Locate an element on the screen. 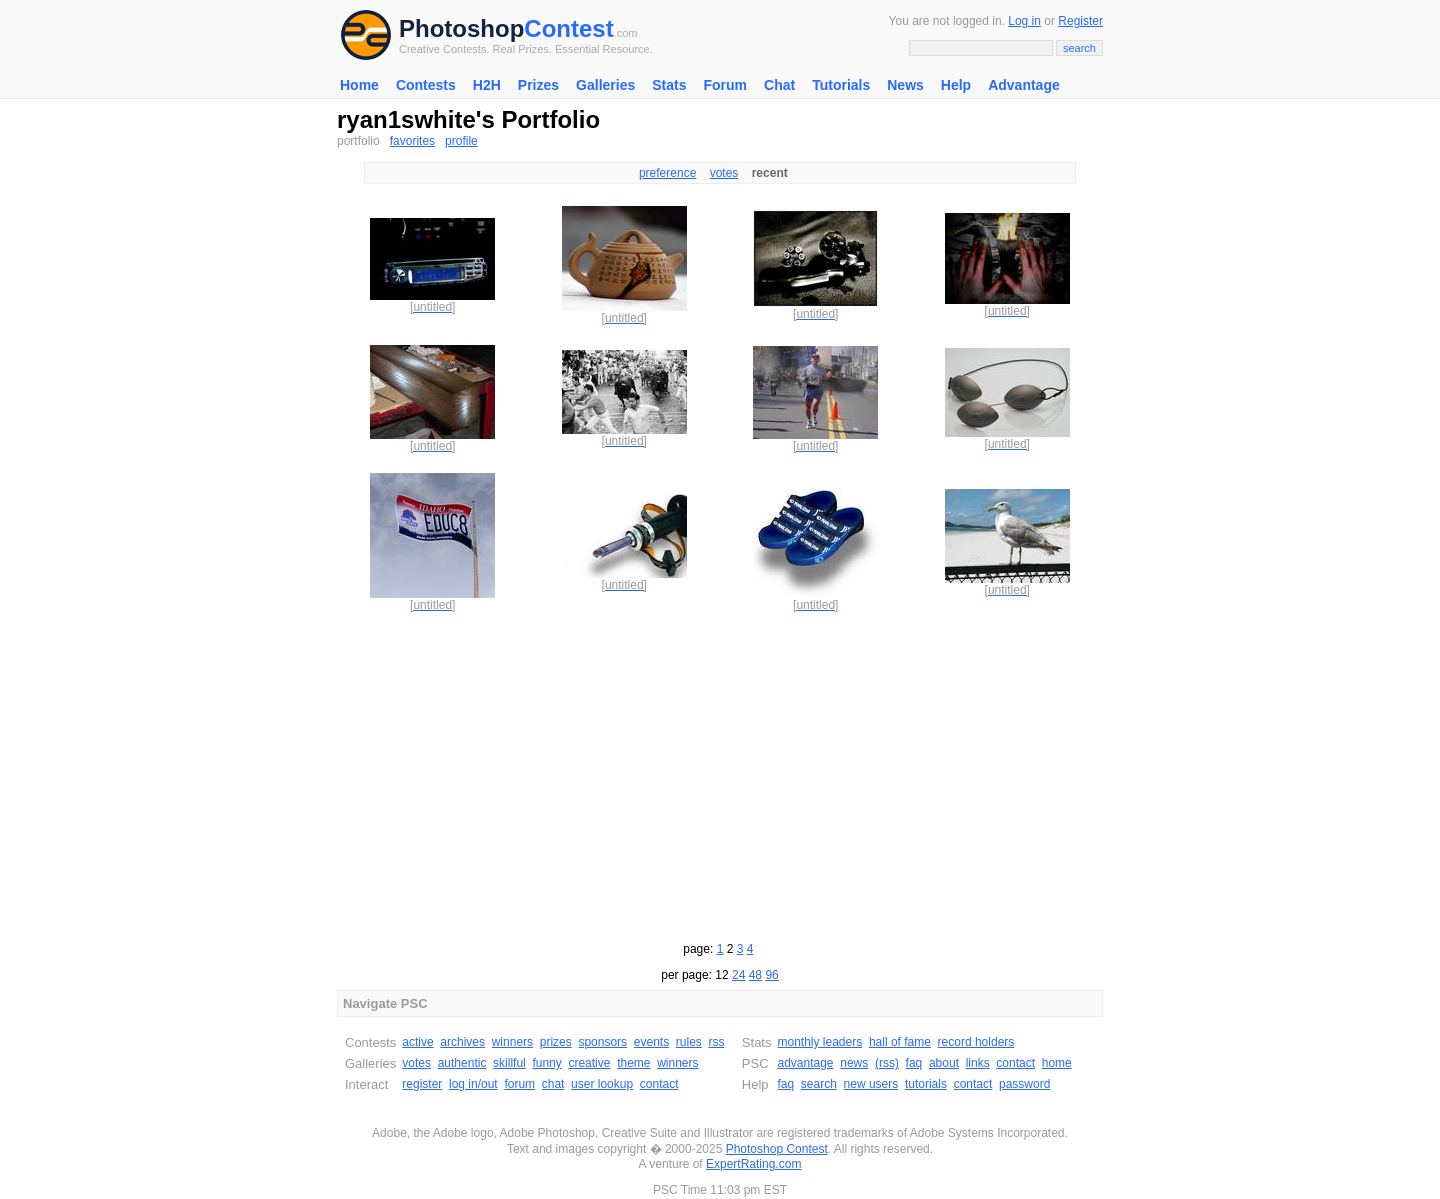 Image resolution: width=1440 pixels, height=1199 pixels. profile is located at coordinates (461, 141).